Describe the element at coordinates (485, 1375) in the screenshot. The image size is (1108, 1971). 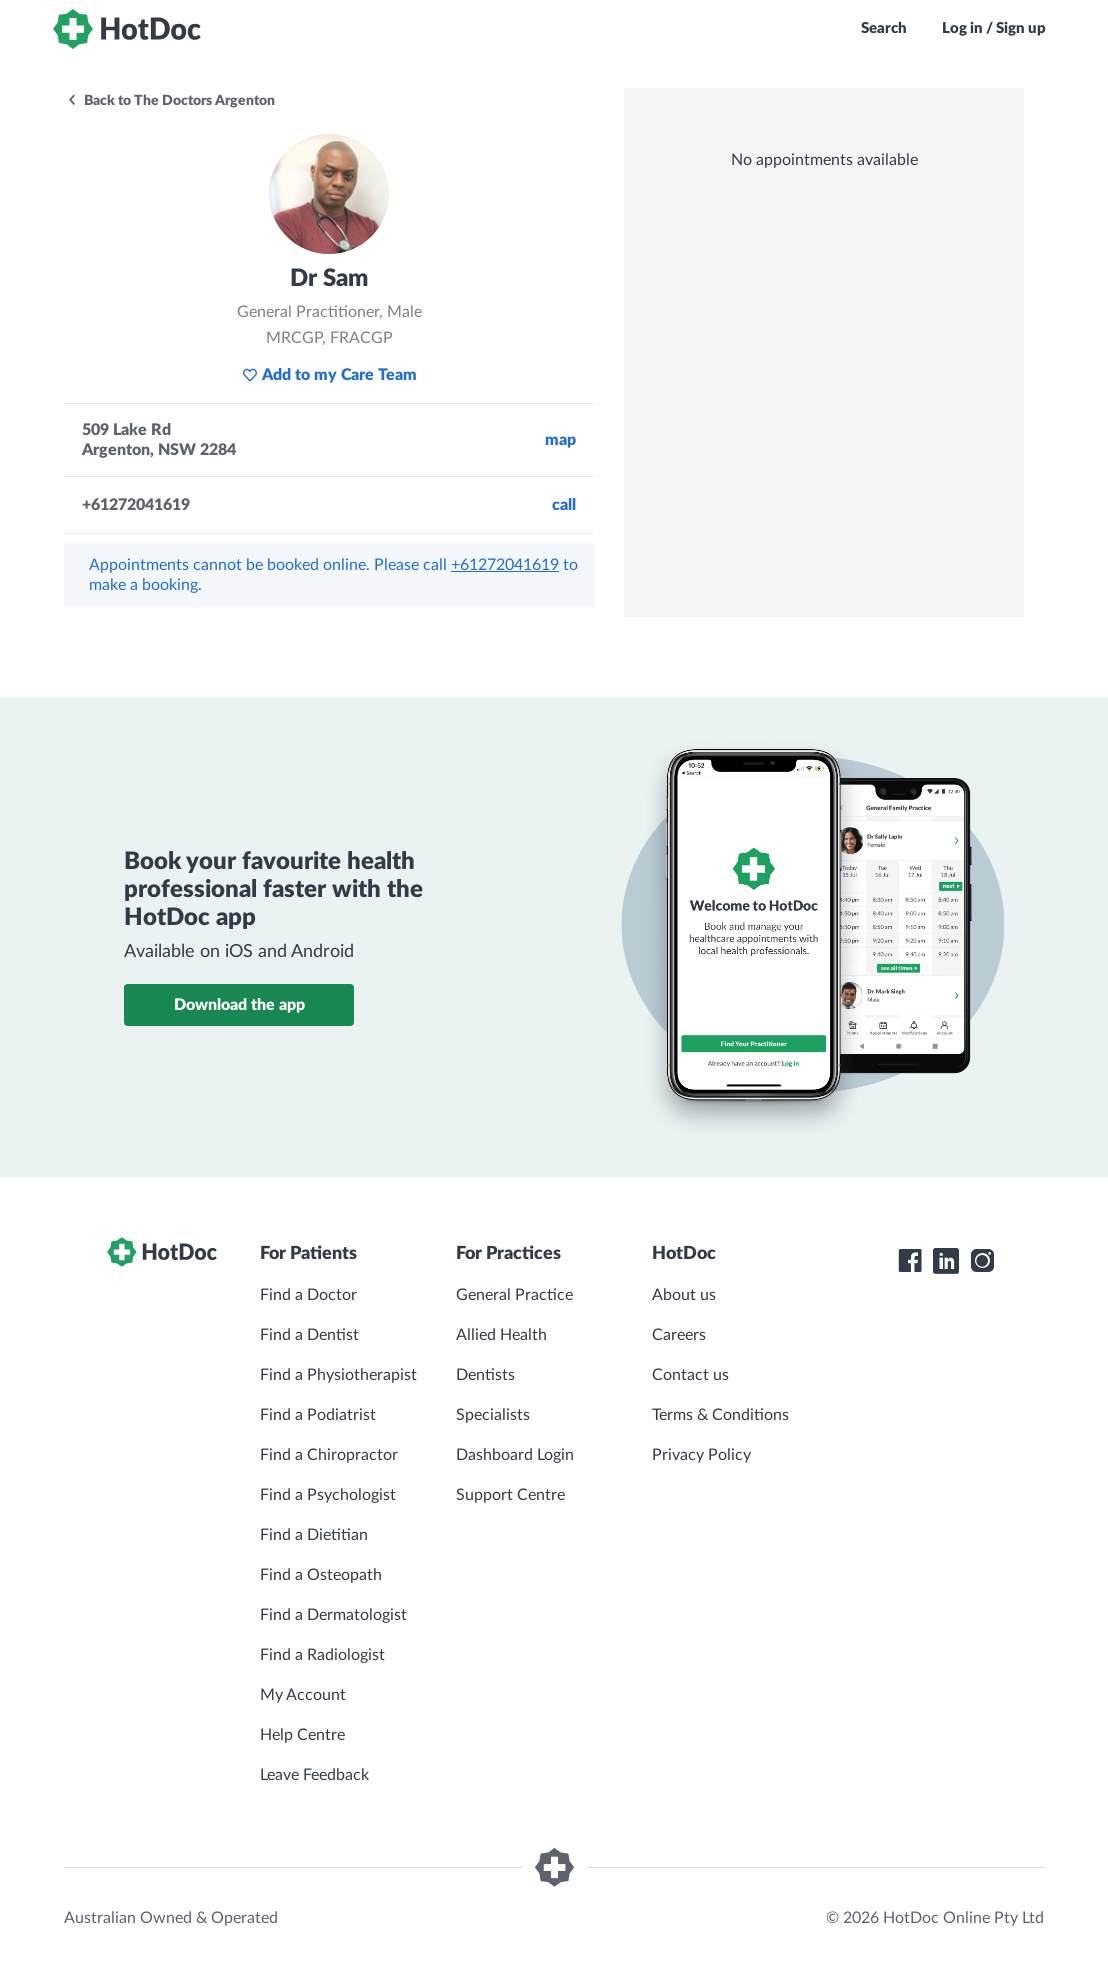
I see `Dentists` at that location.